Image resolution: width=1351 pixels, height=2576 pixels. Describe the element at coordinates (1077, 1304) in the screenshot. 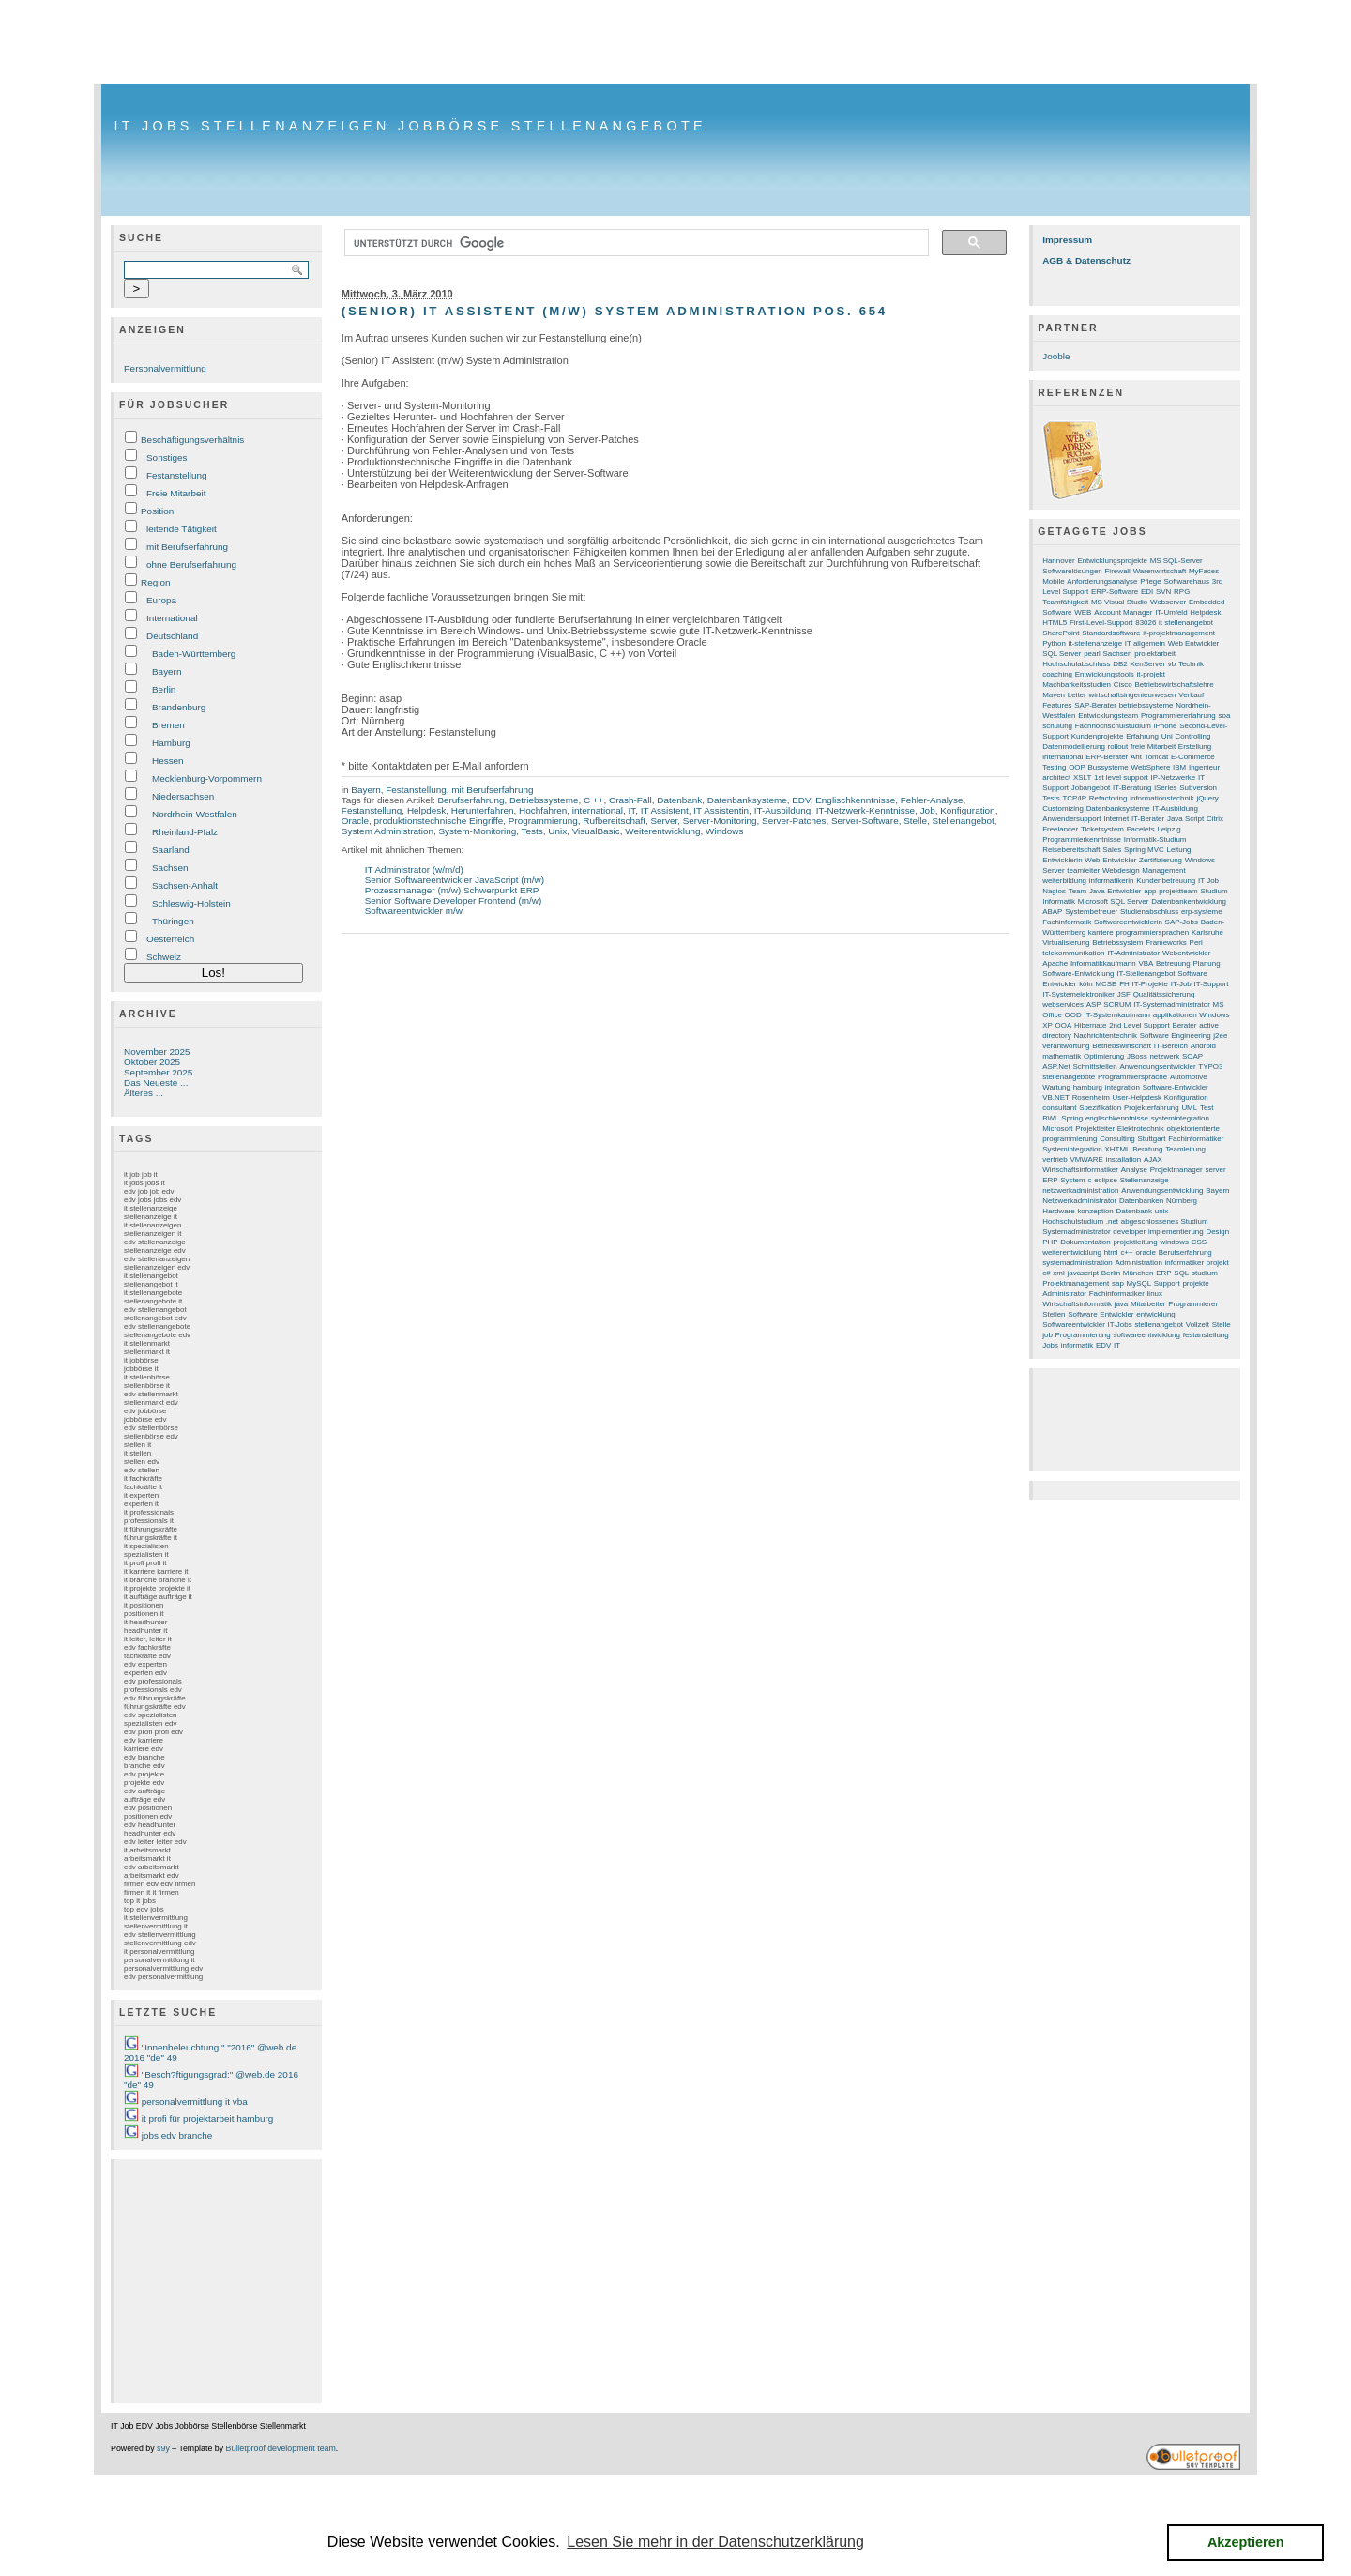

I see `Wirtschaftsinformatik` at that location.